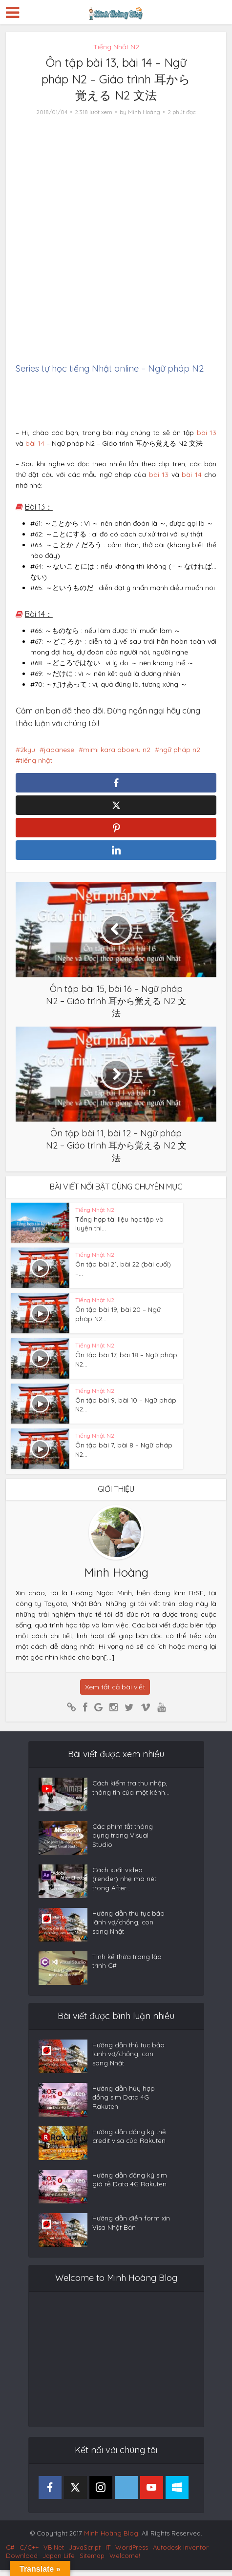 This screenshot has width=232, height=2576. I want to click on Cách kiểm tra thu nhập, thông tin của một kênh..., so click(130, 1800).